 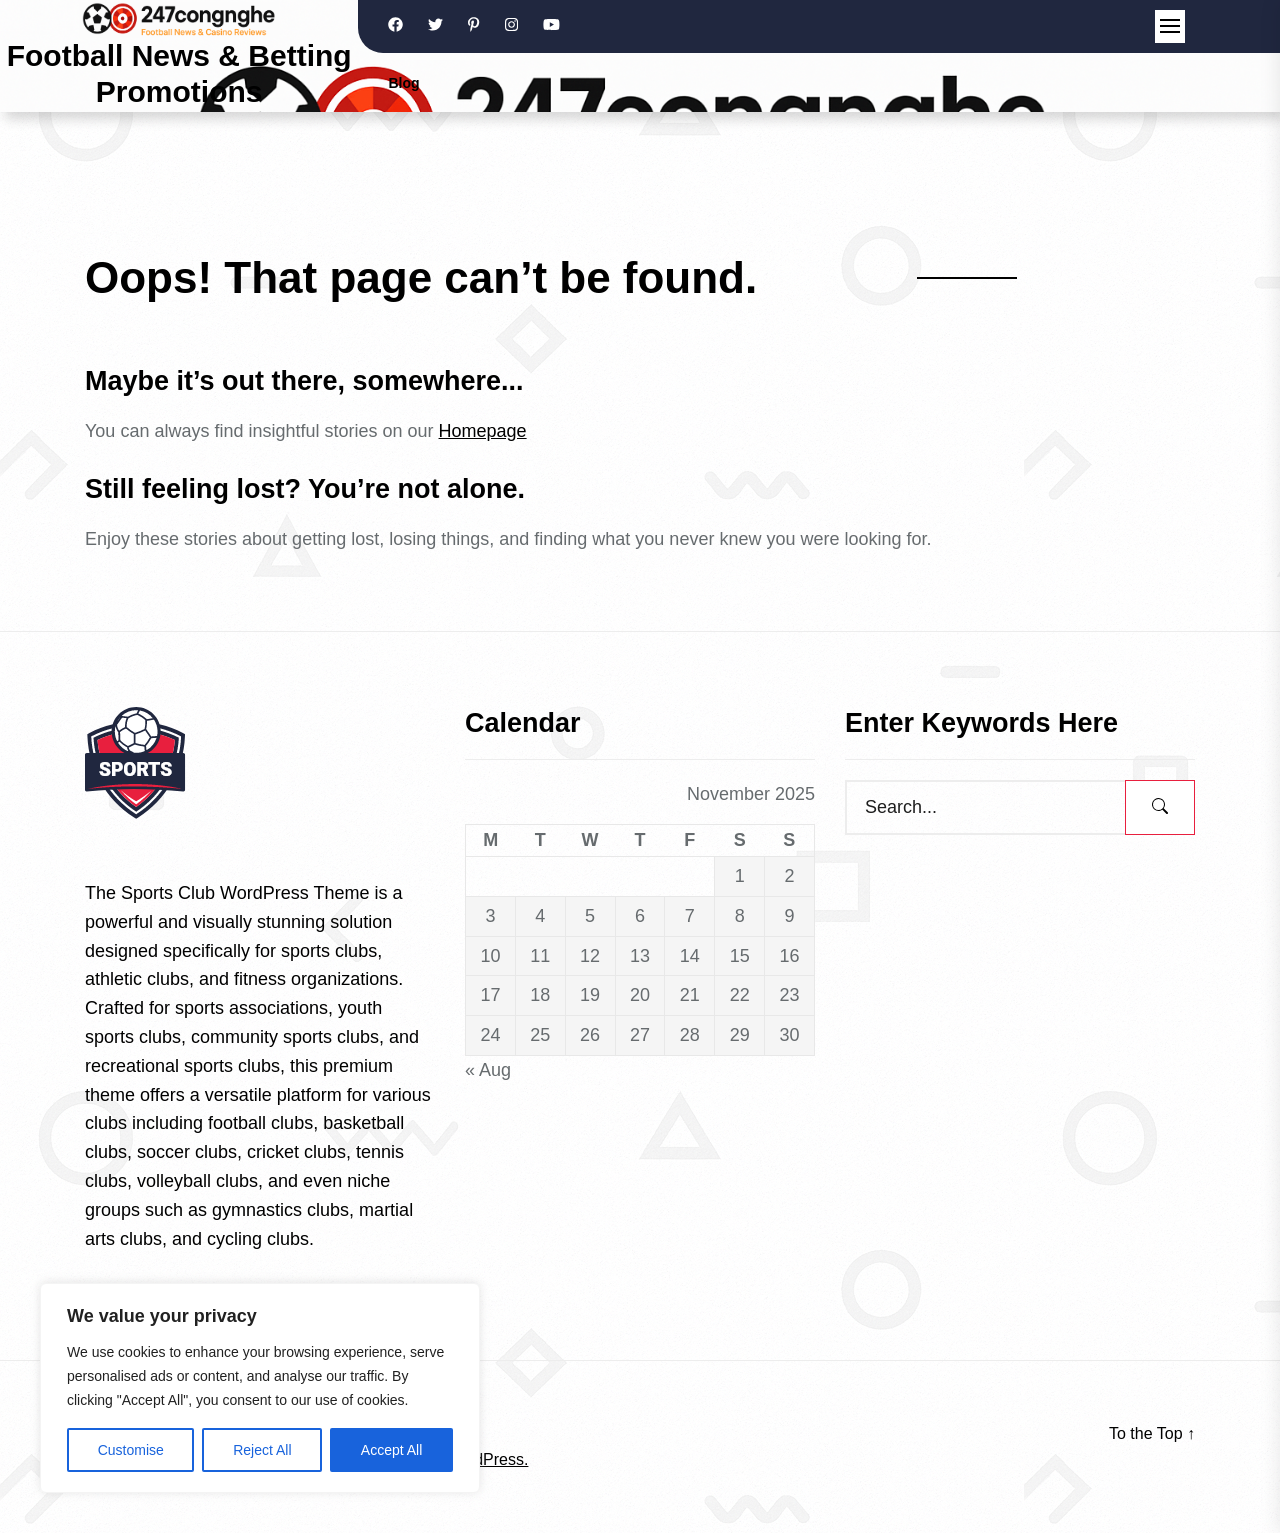 I want to click on Blog, so click(x=403, y=83).